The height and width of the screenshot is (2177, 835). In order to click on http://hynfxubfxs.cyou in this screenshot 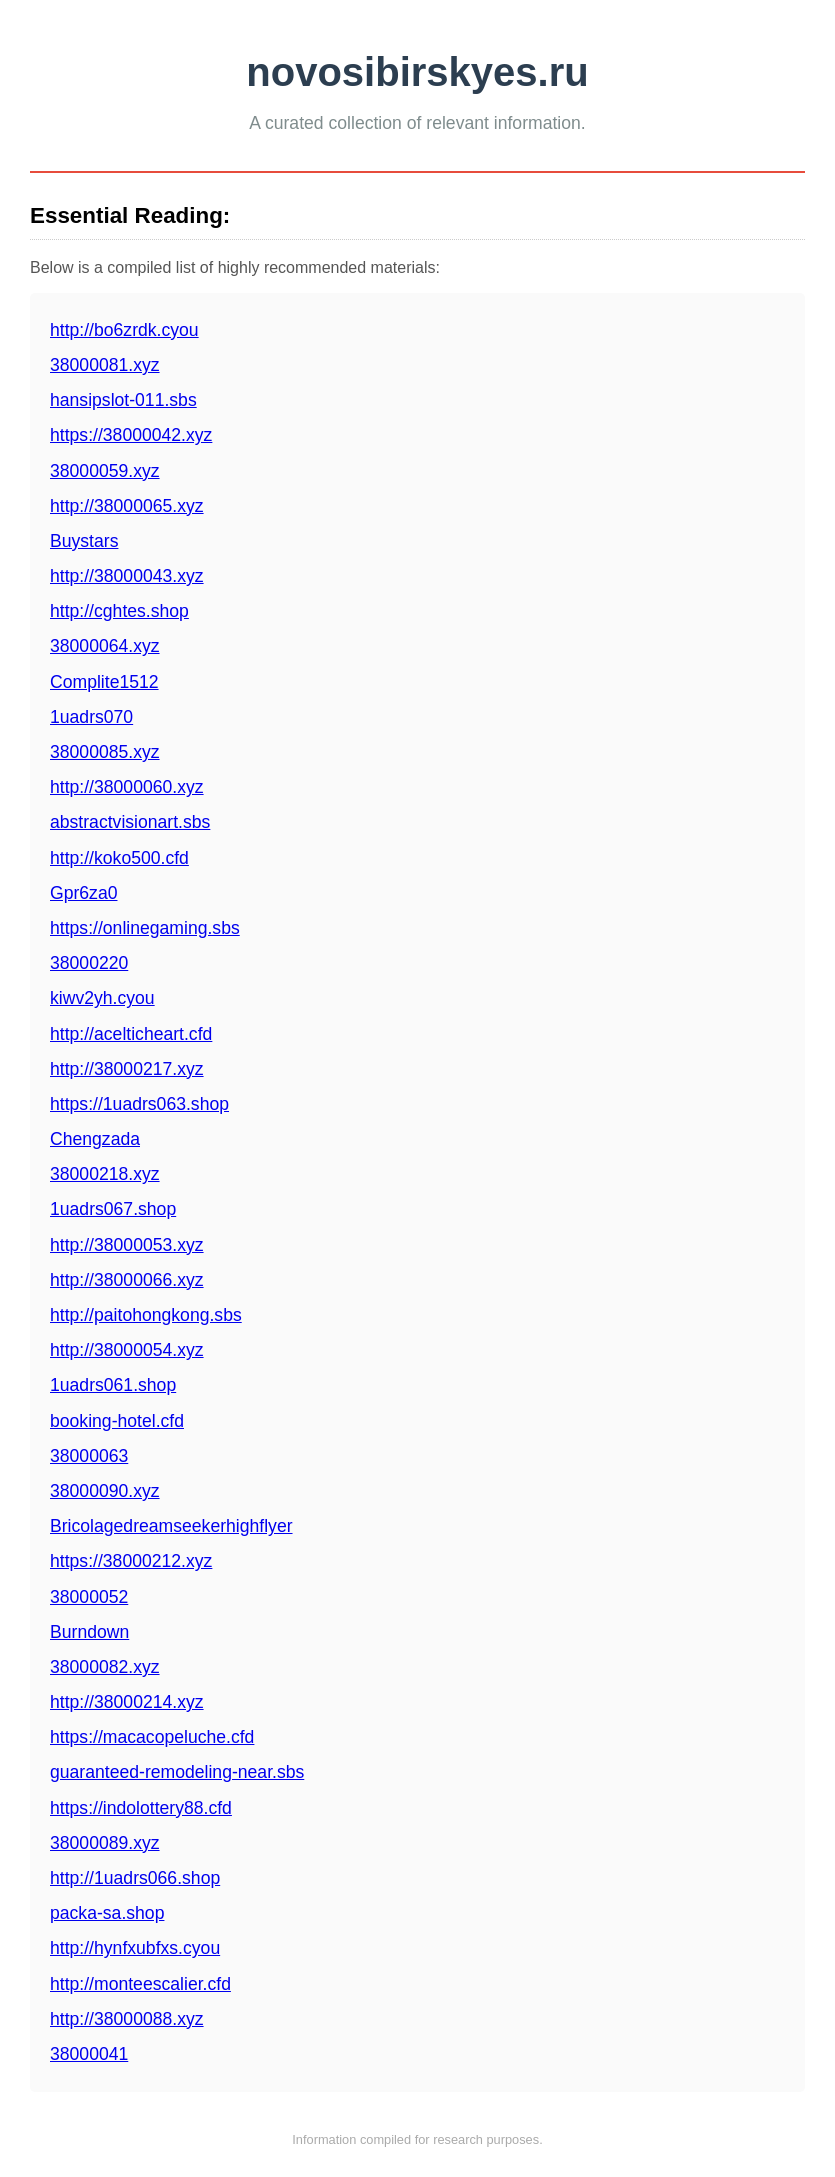, I will do `click(135, 1948)`.